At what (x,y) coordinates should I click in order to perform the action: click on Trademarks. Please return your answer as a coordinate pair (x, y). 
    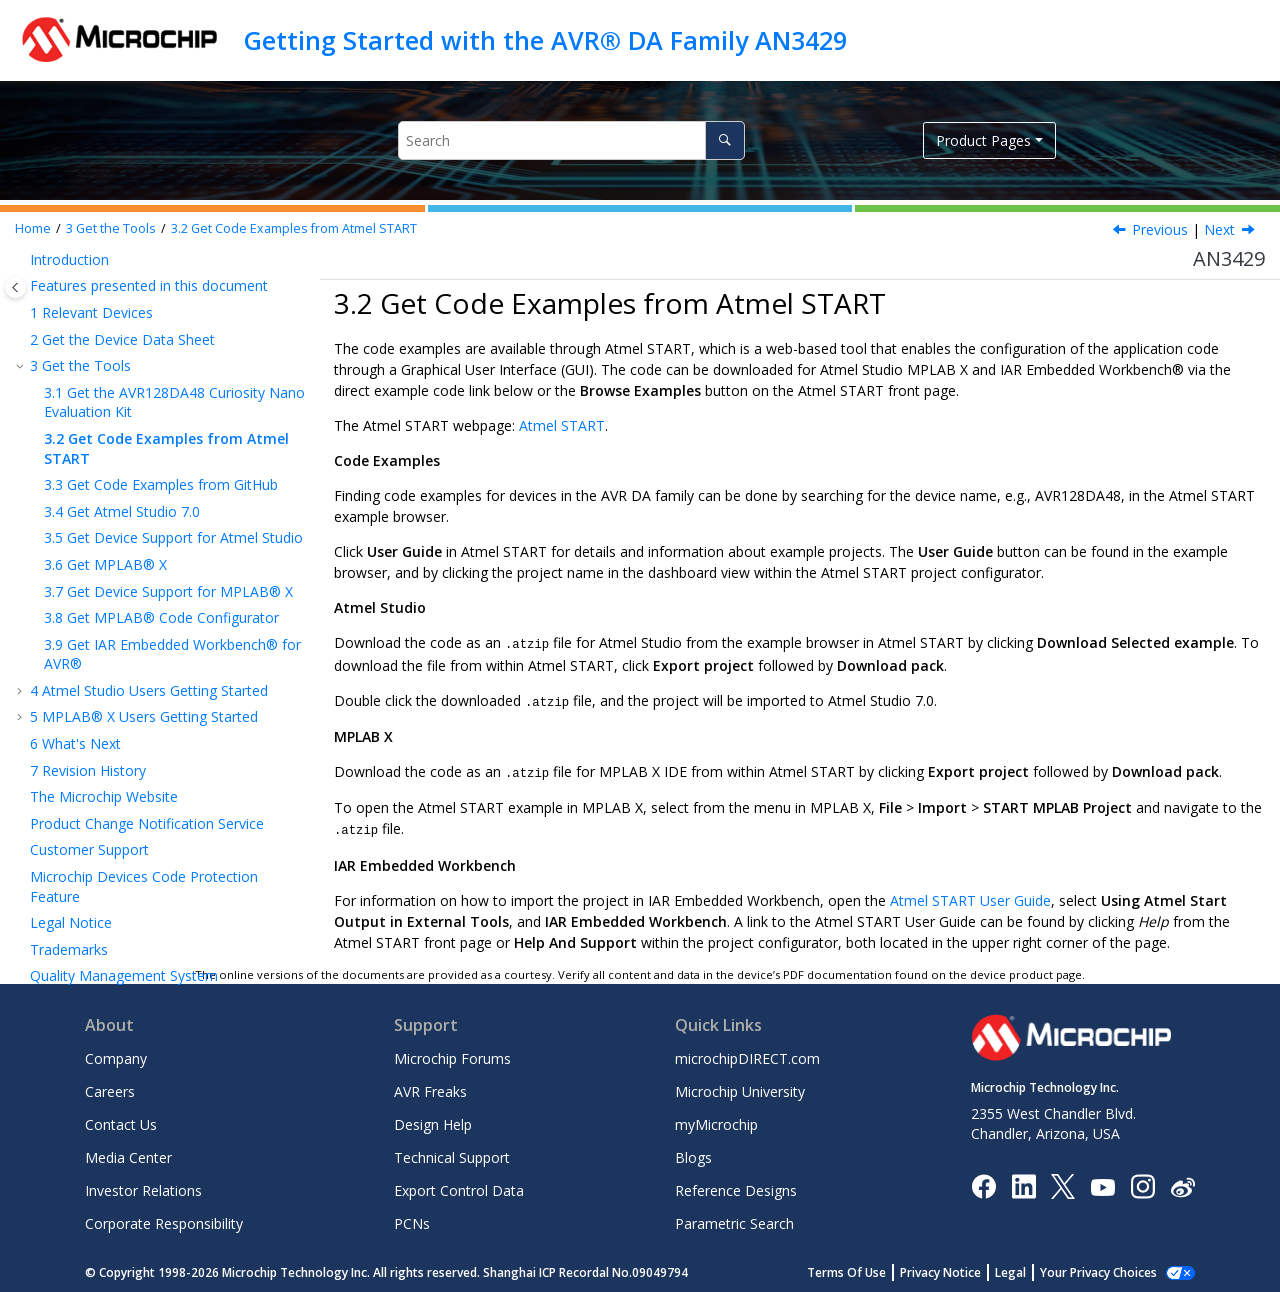
    Looking at the image, I should click on (69, 949).